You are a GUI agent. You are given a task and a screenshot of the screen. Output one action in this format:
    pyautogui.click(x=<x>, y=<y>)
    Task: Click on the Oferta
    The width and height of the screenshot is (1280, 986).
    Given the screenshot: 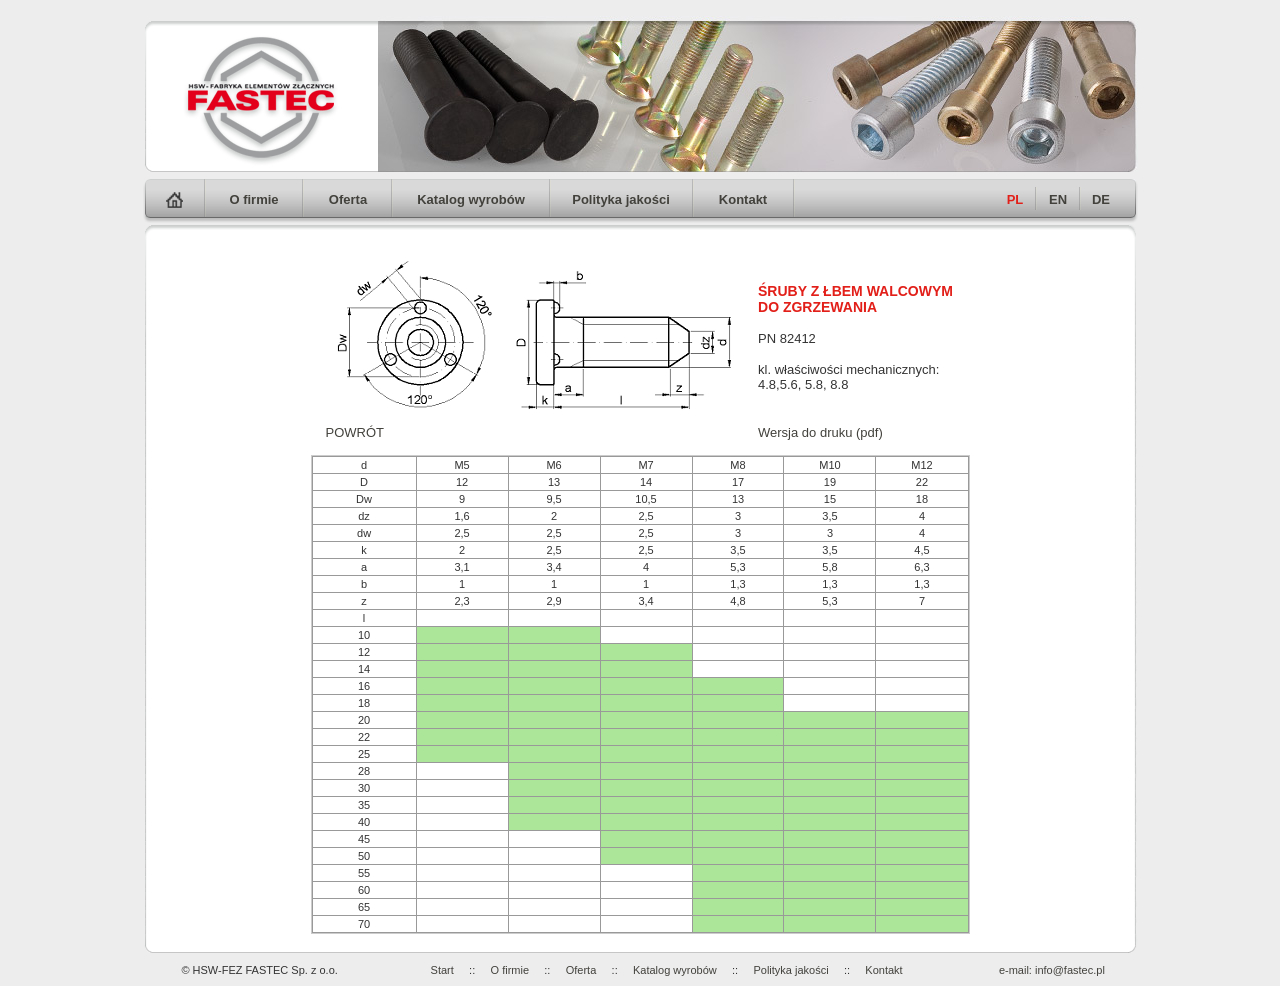 What is the action you would take?
    pyautogui.click(x=348, y=199)
    